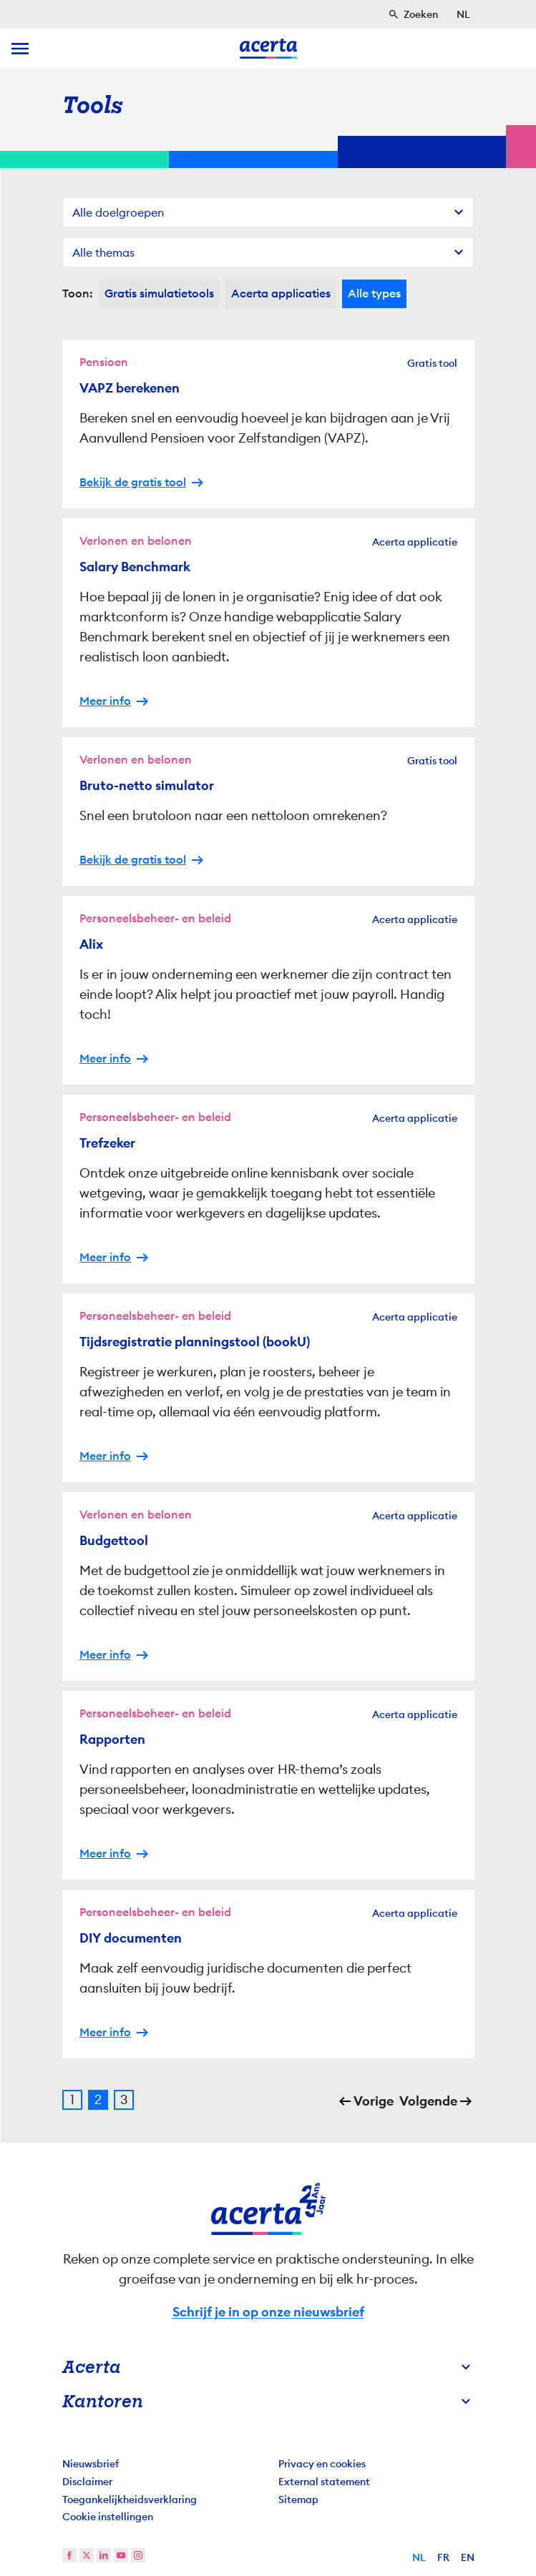 The width and height of the screenshot is (536, 2576). I want to click on Sitemap, so click(298, 2499).